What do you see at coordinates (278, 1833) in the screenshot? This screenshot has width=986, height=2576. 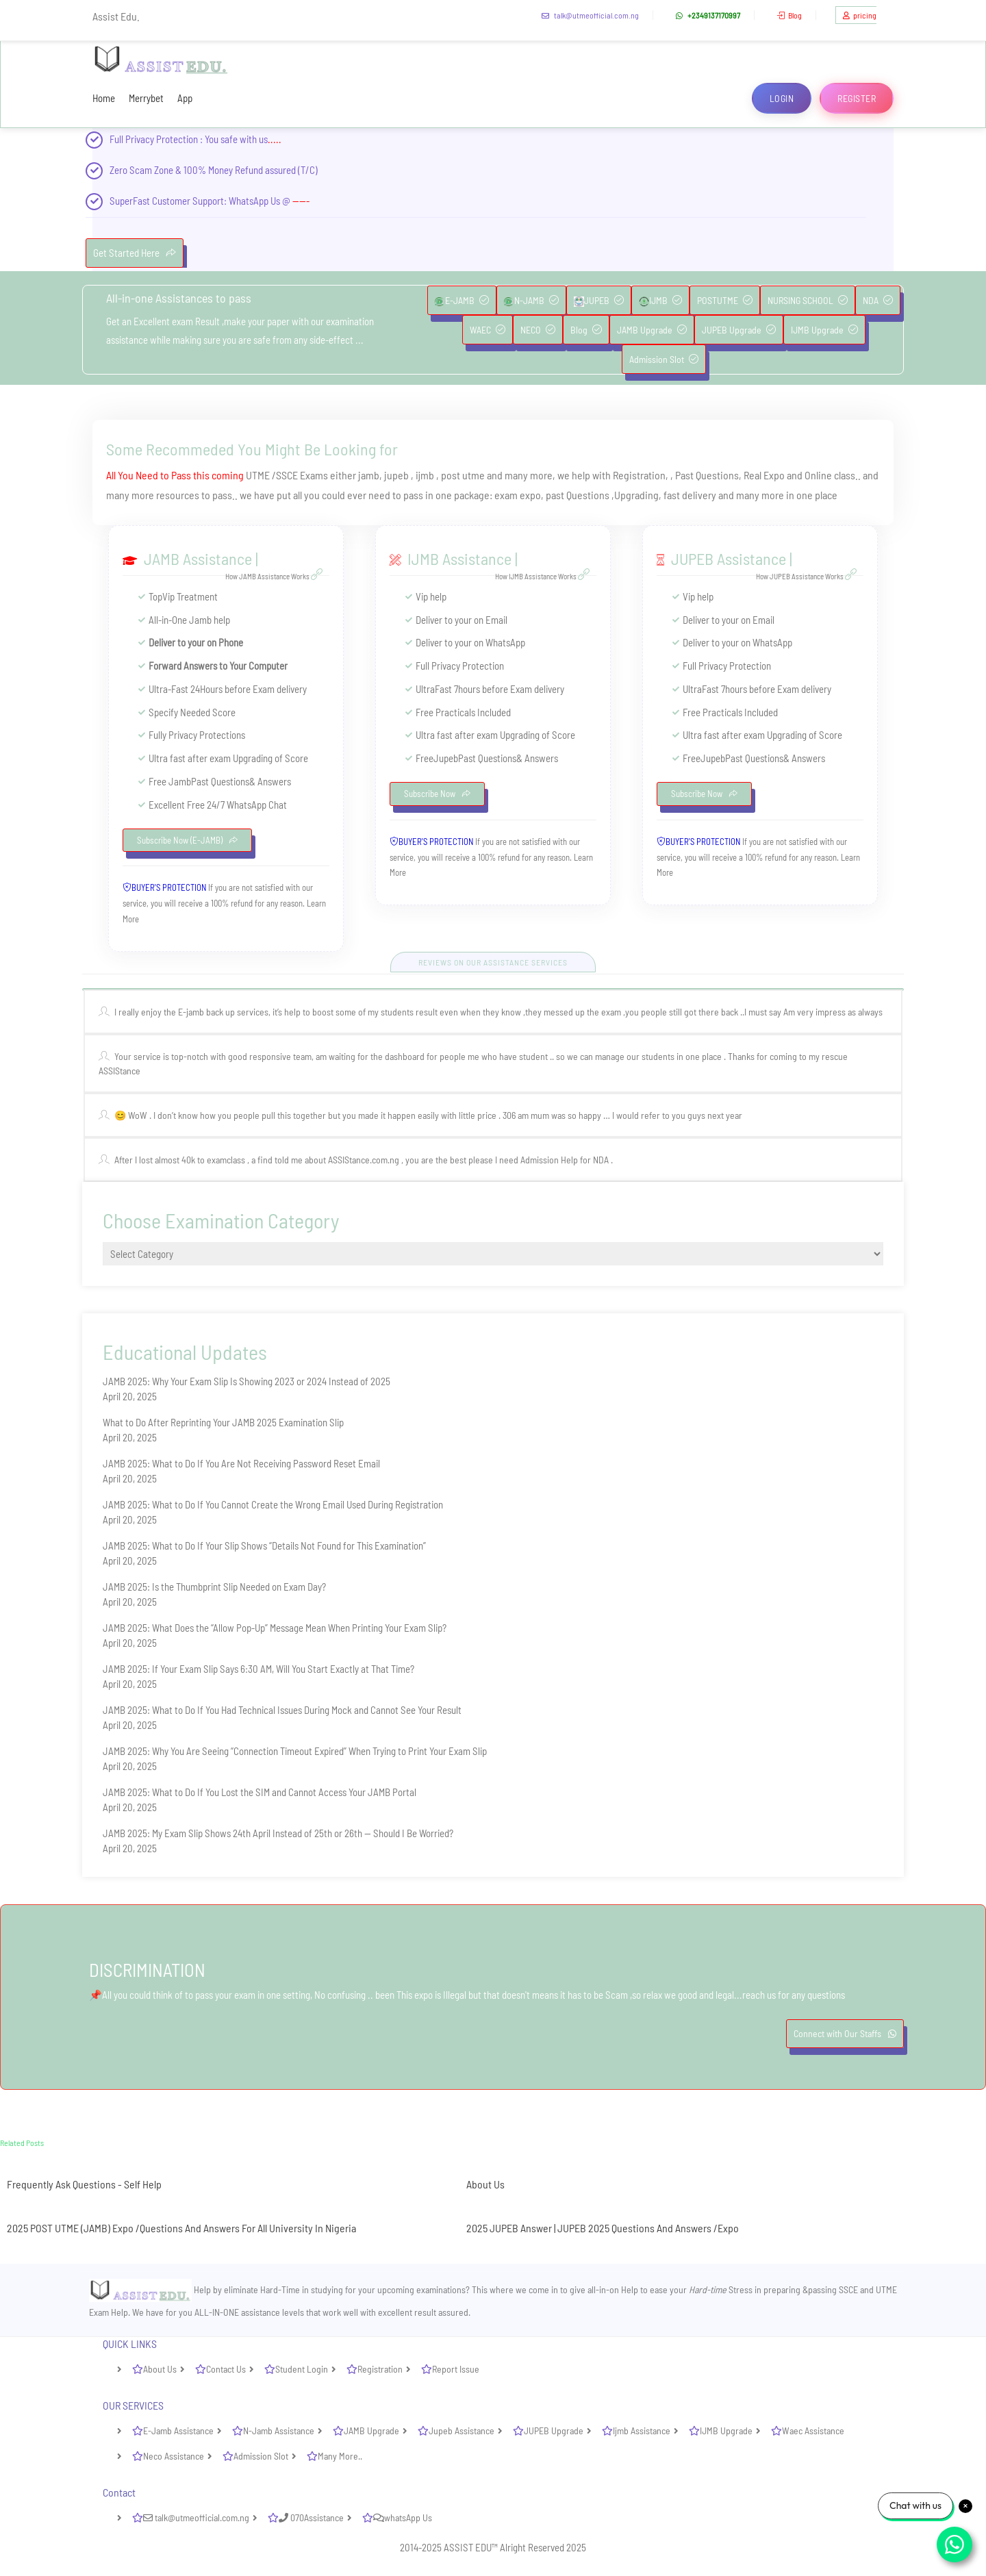 I see `JAMB 2025: My Exam Slip Shows 24th April Instead of 25th or 26th — Should I Be Worried?` at bounding box center [278, 1833].